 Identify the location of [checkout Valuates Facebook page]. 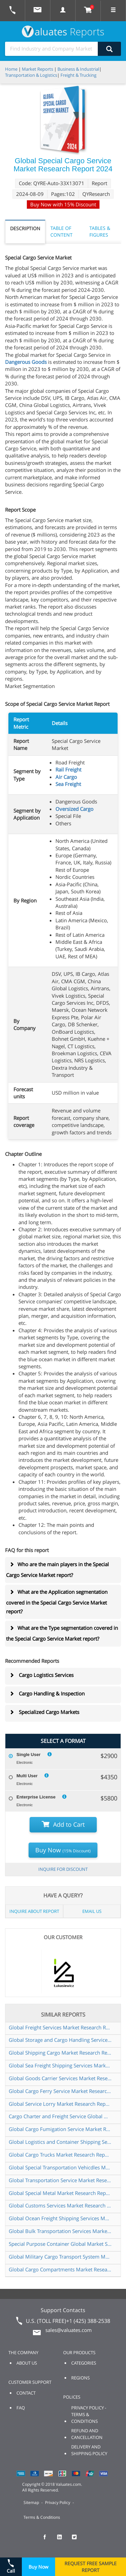
(48, 2540).